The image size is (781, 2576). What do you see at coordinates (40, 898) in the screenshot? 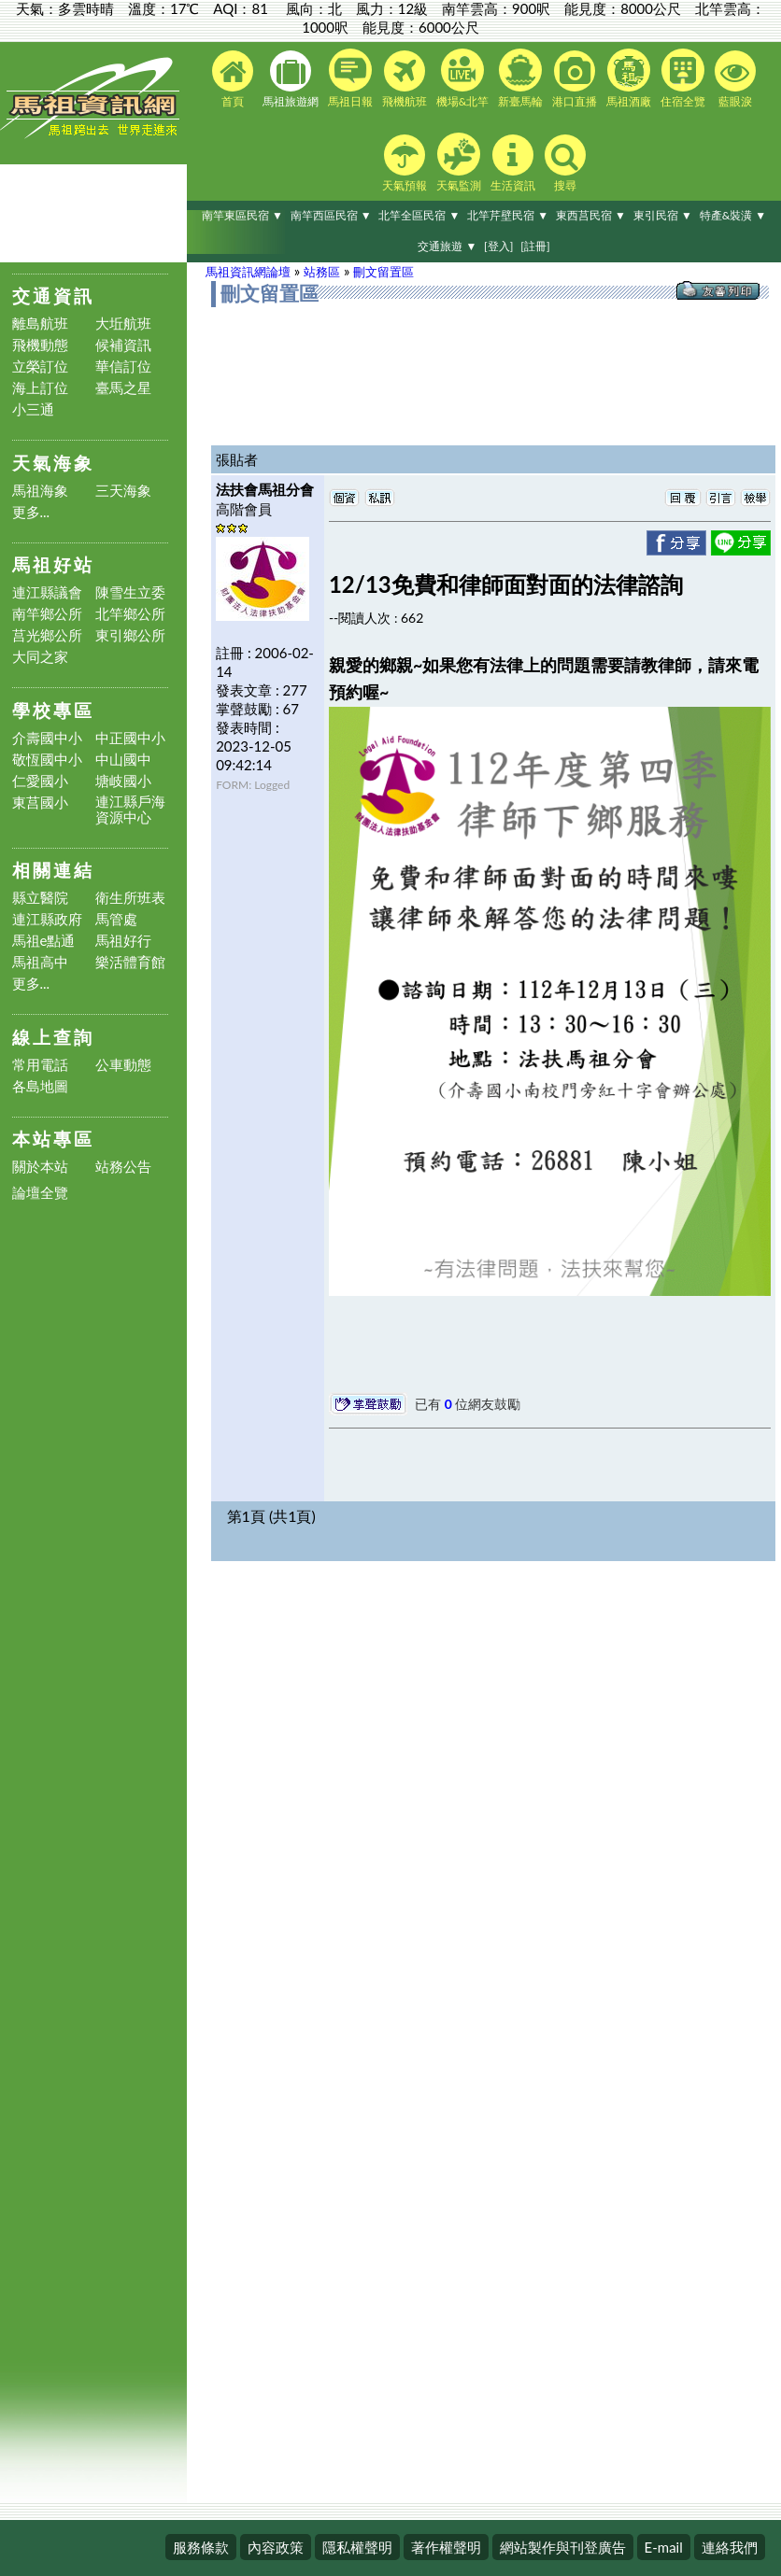
I see `縣立醫院` at bounding box center [40, 898].